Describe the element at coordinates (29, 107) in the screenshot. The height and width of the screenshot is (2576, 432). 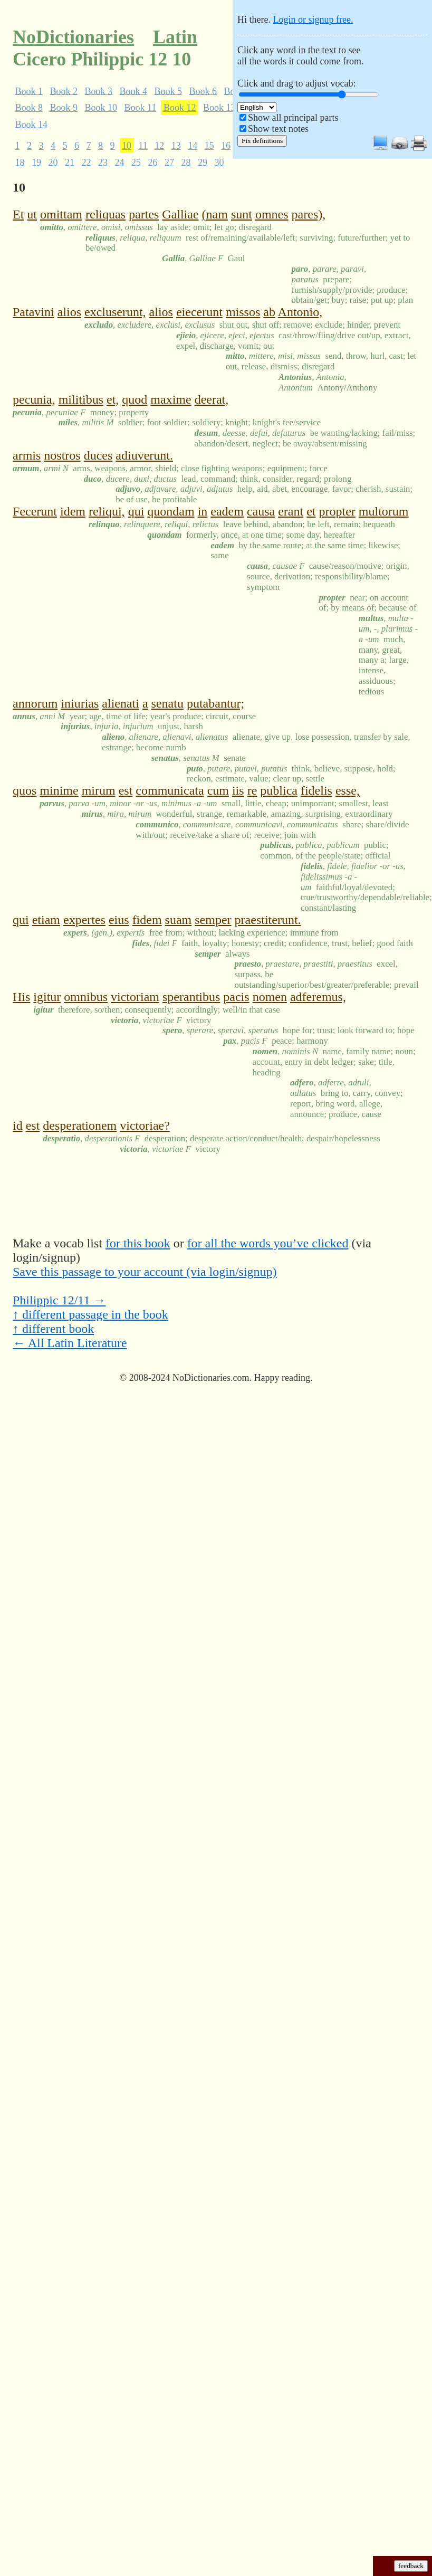
I see `Book 8` at that location.